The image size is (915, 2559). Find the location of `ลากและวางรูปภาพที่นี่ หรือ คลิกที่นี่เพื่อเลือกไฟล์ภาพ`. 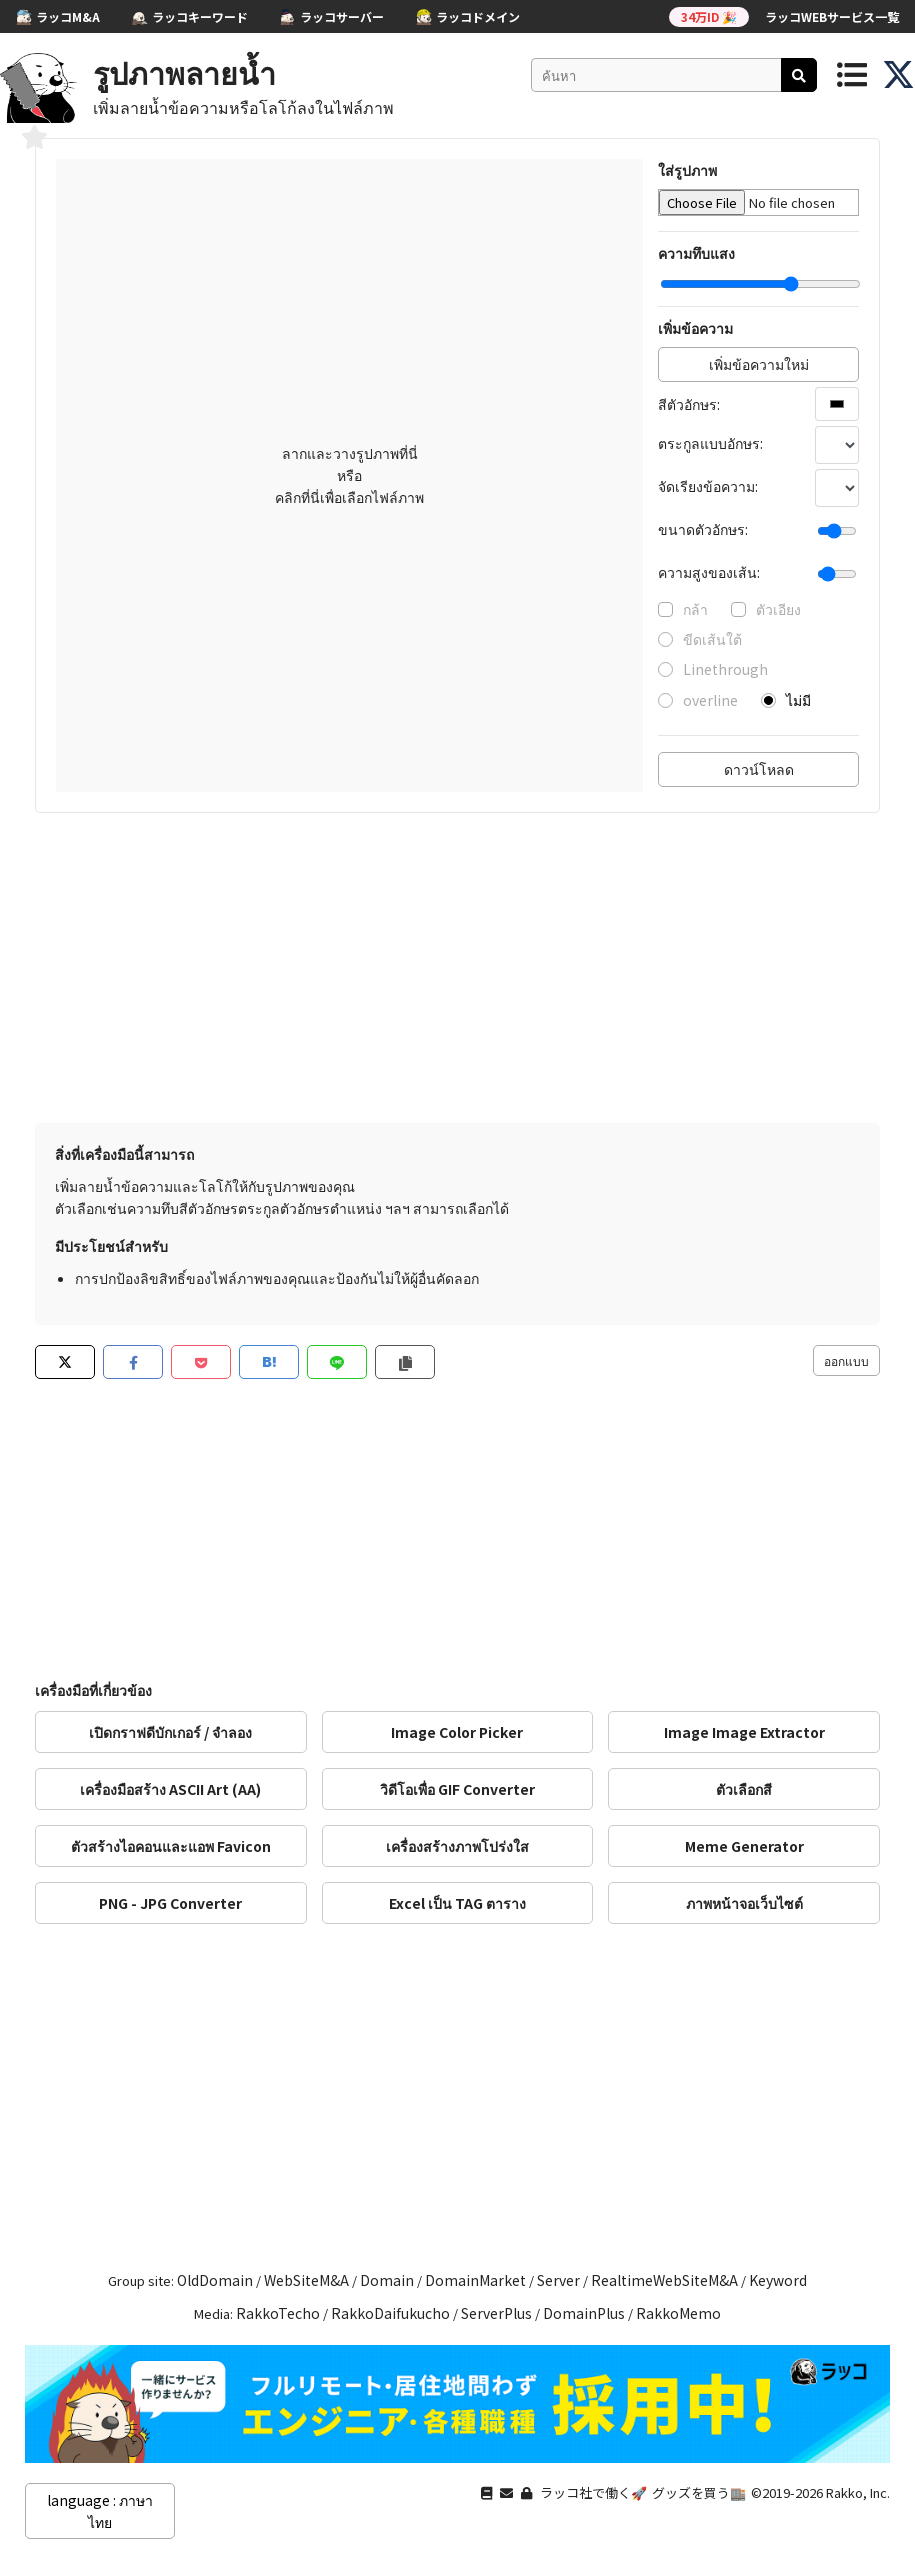

ลากและวางรูปภาพที่นี่ หรือ คลิกที่นี่เพื่อเลือกไฟล์ภาพ is located at coordinates (349, 475).